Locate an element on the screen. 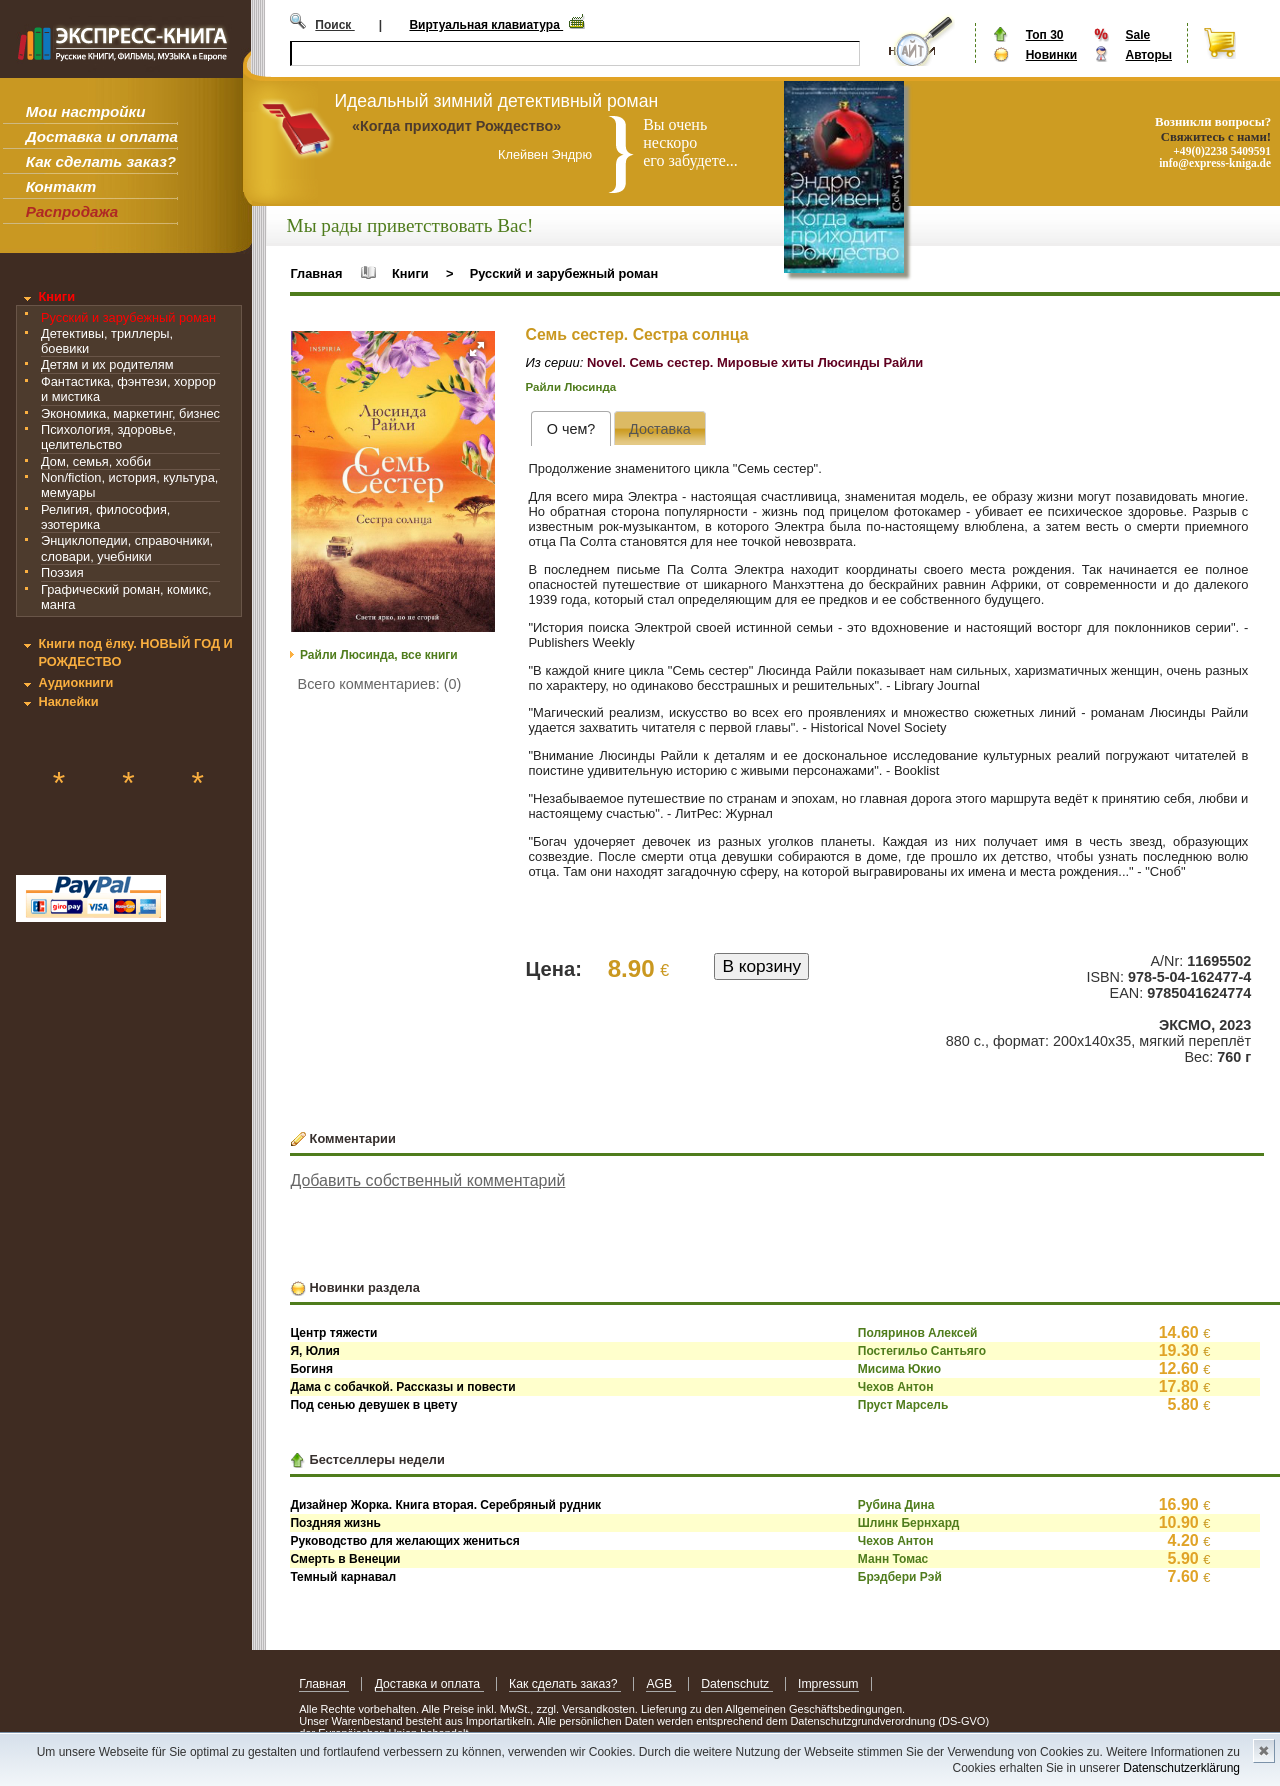 This screenshot has height=1786, width=1280. Чехов Антон is located at coordinates (896, 1387).